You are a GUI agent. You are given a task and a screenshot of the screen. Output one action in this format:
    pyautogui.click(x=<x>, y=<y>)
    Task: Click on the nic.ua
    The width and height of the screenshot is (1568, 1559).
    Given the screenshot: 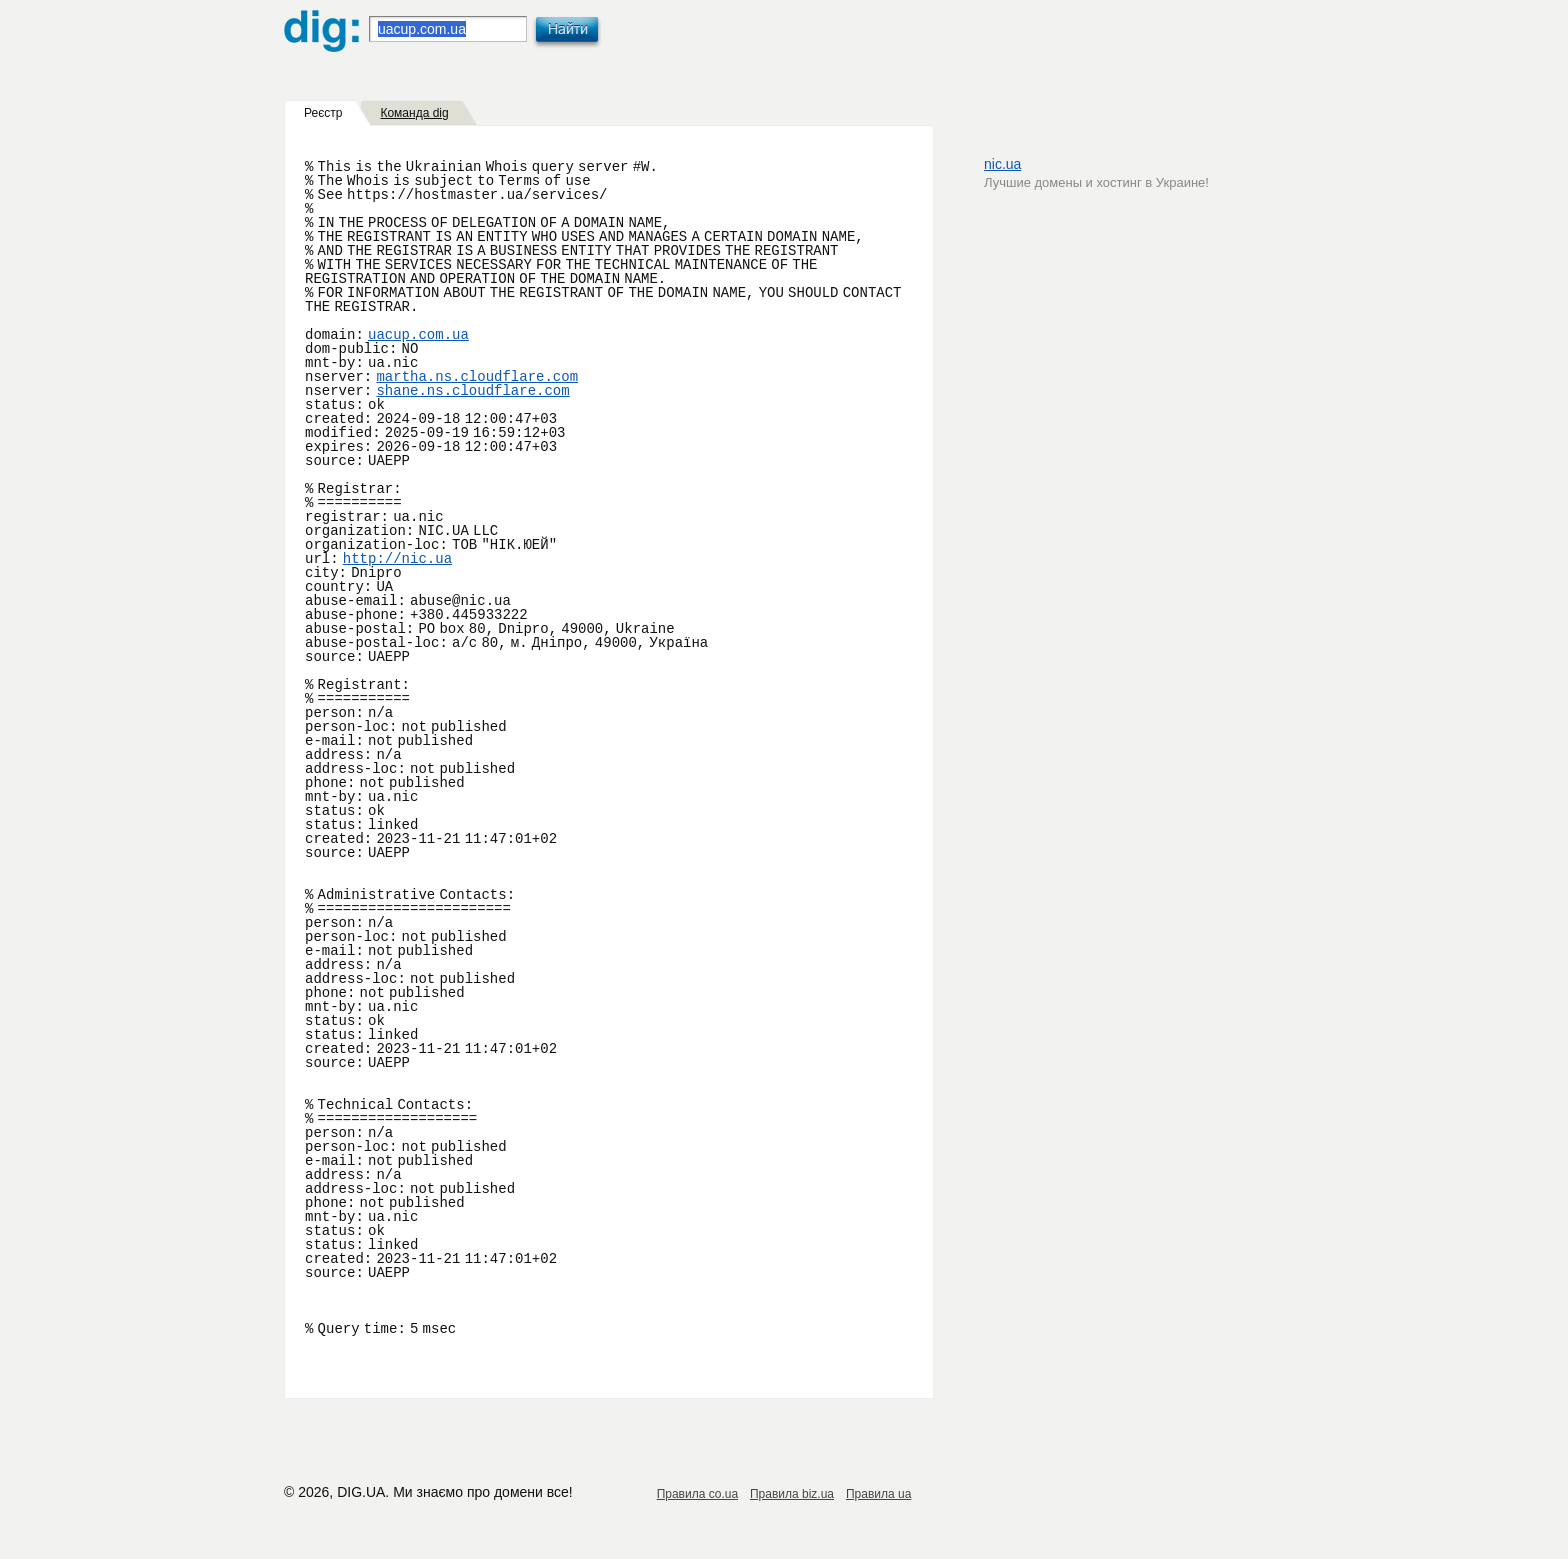 What is the action you would take?
    pyautogui.click(x=1002, y=164)
    